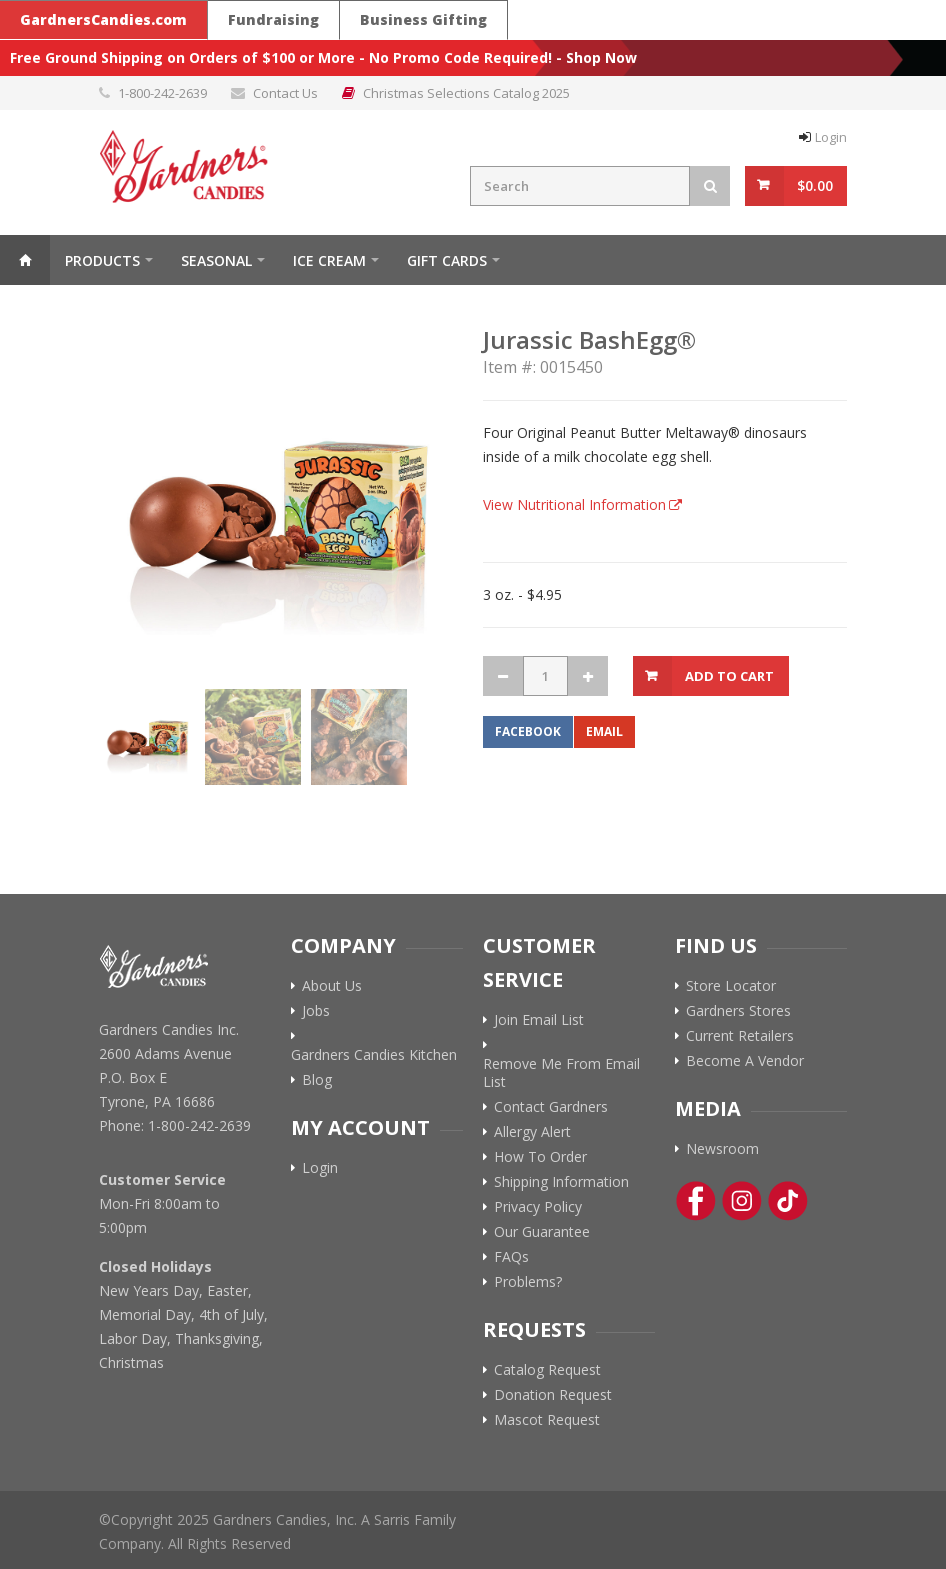 The height and width of the screenshot is (1569, 946). Describe the element at coordinates (831, 137) in the screenshot. I see `Login` at that location.